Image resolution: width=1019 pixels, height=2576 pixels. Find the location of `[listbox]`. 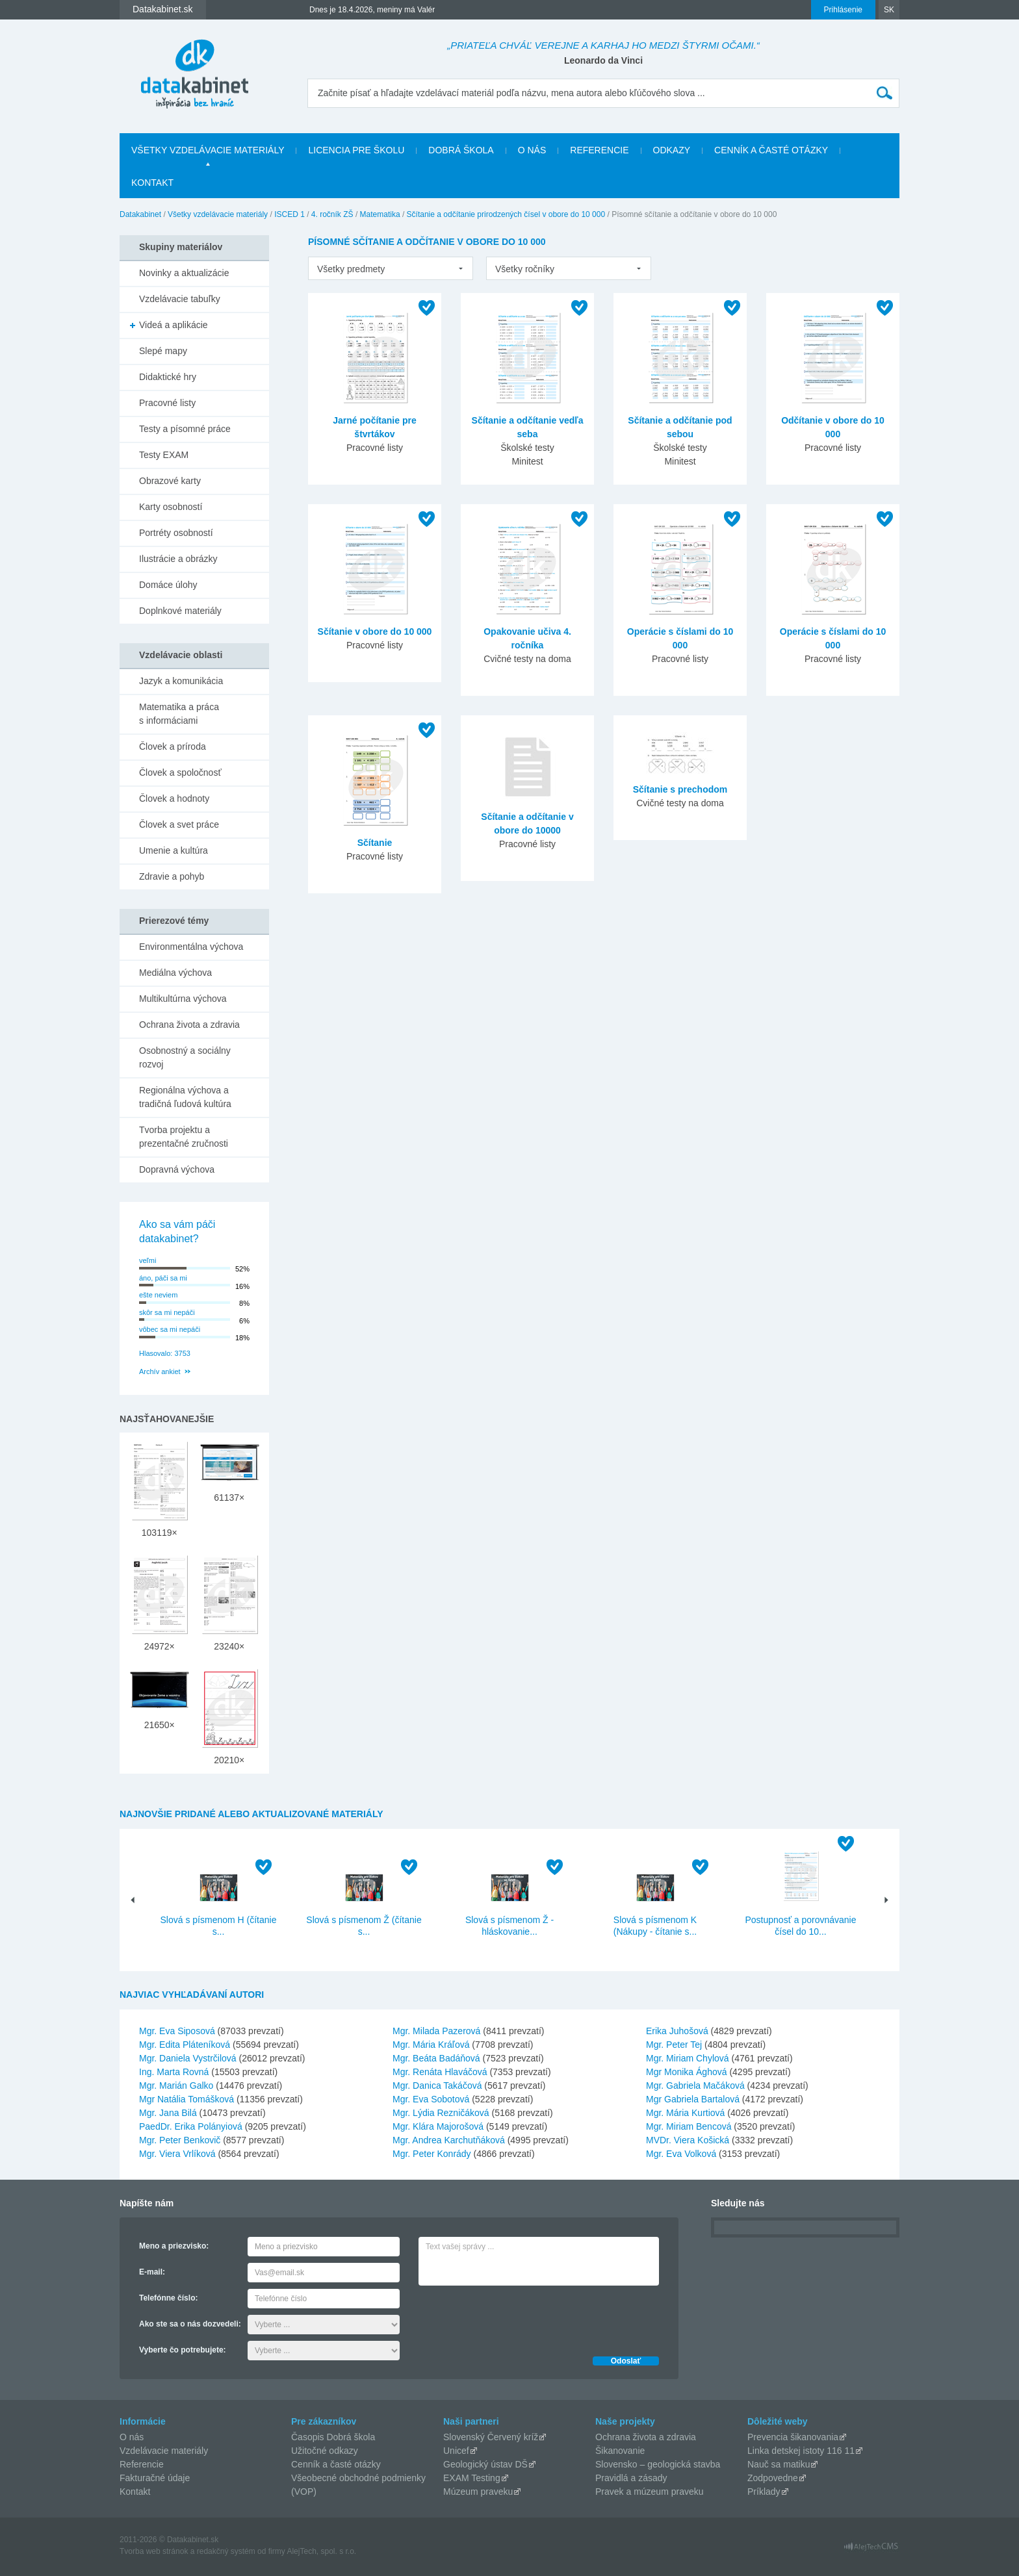

[listbox] is located at coordinates (390, 268).